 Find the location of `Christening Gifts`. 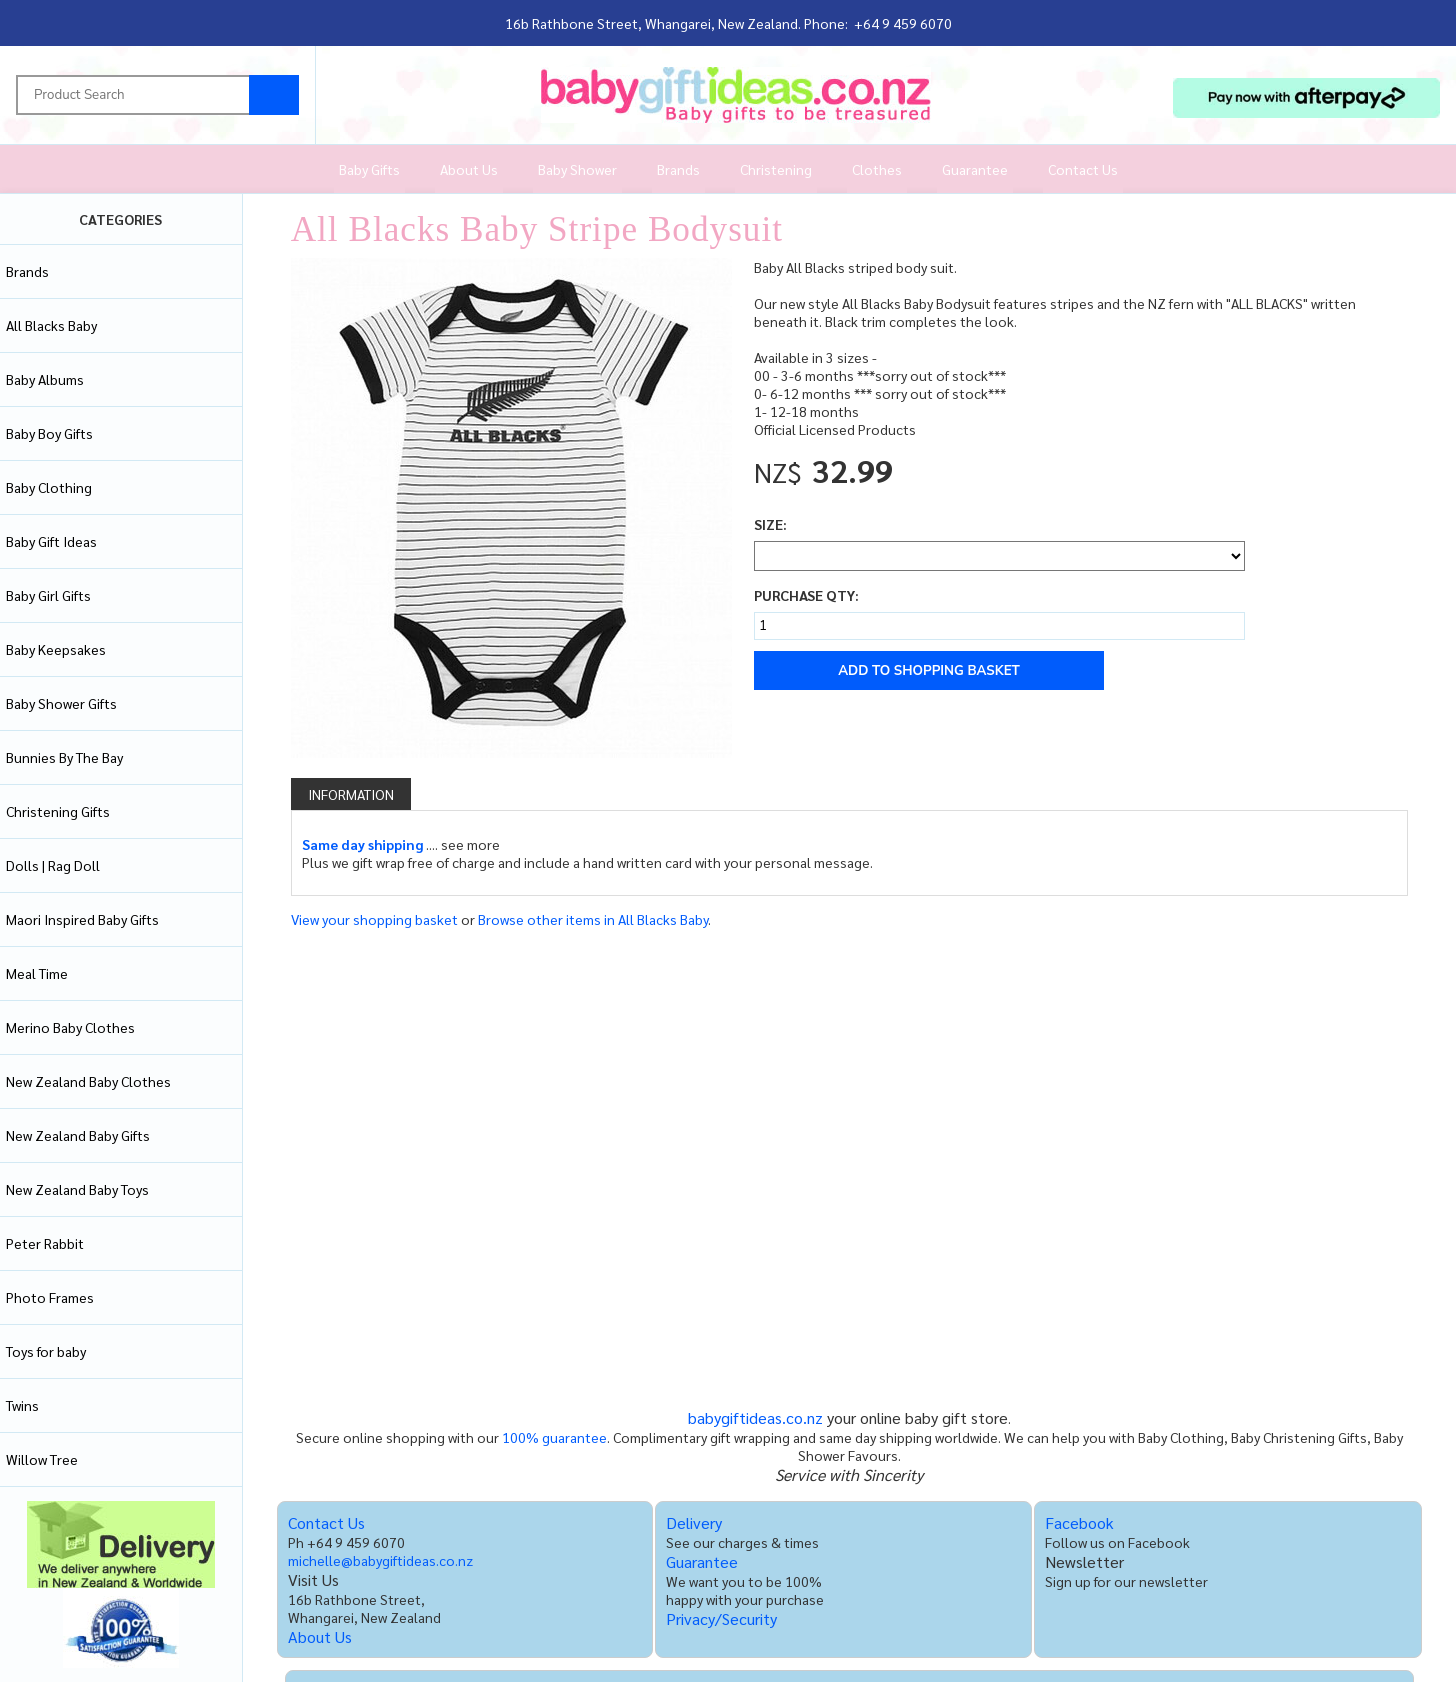

Christening Gifts is located at coordinates (58, 811).